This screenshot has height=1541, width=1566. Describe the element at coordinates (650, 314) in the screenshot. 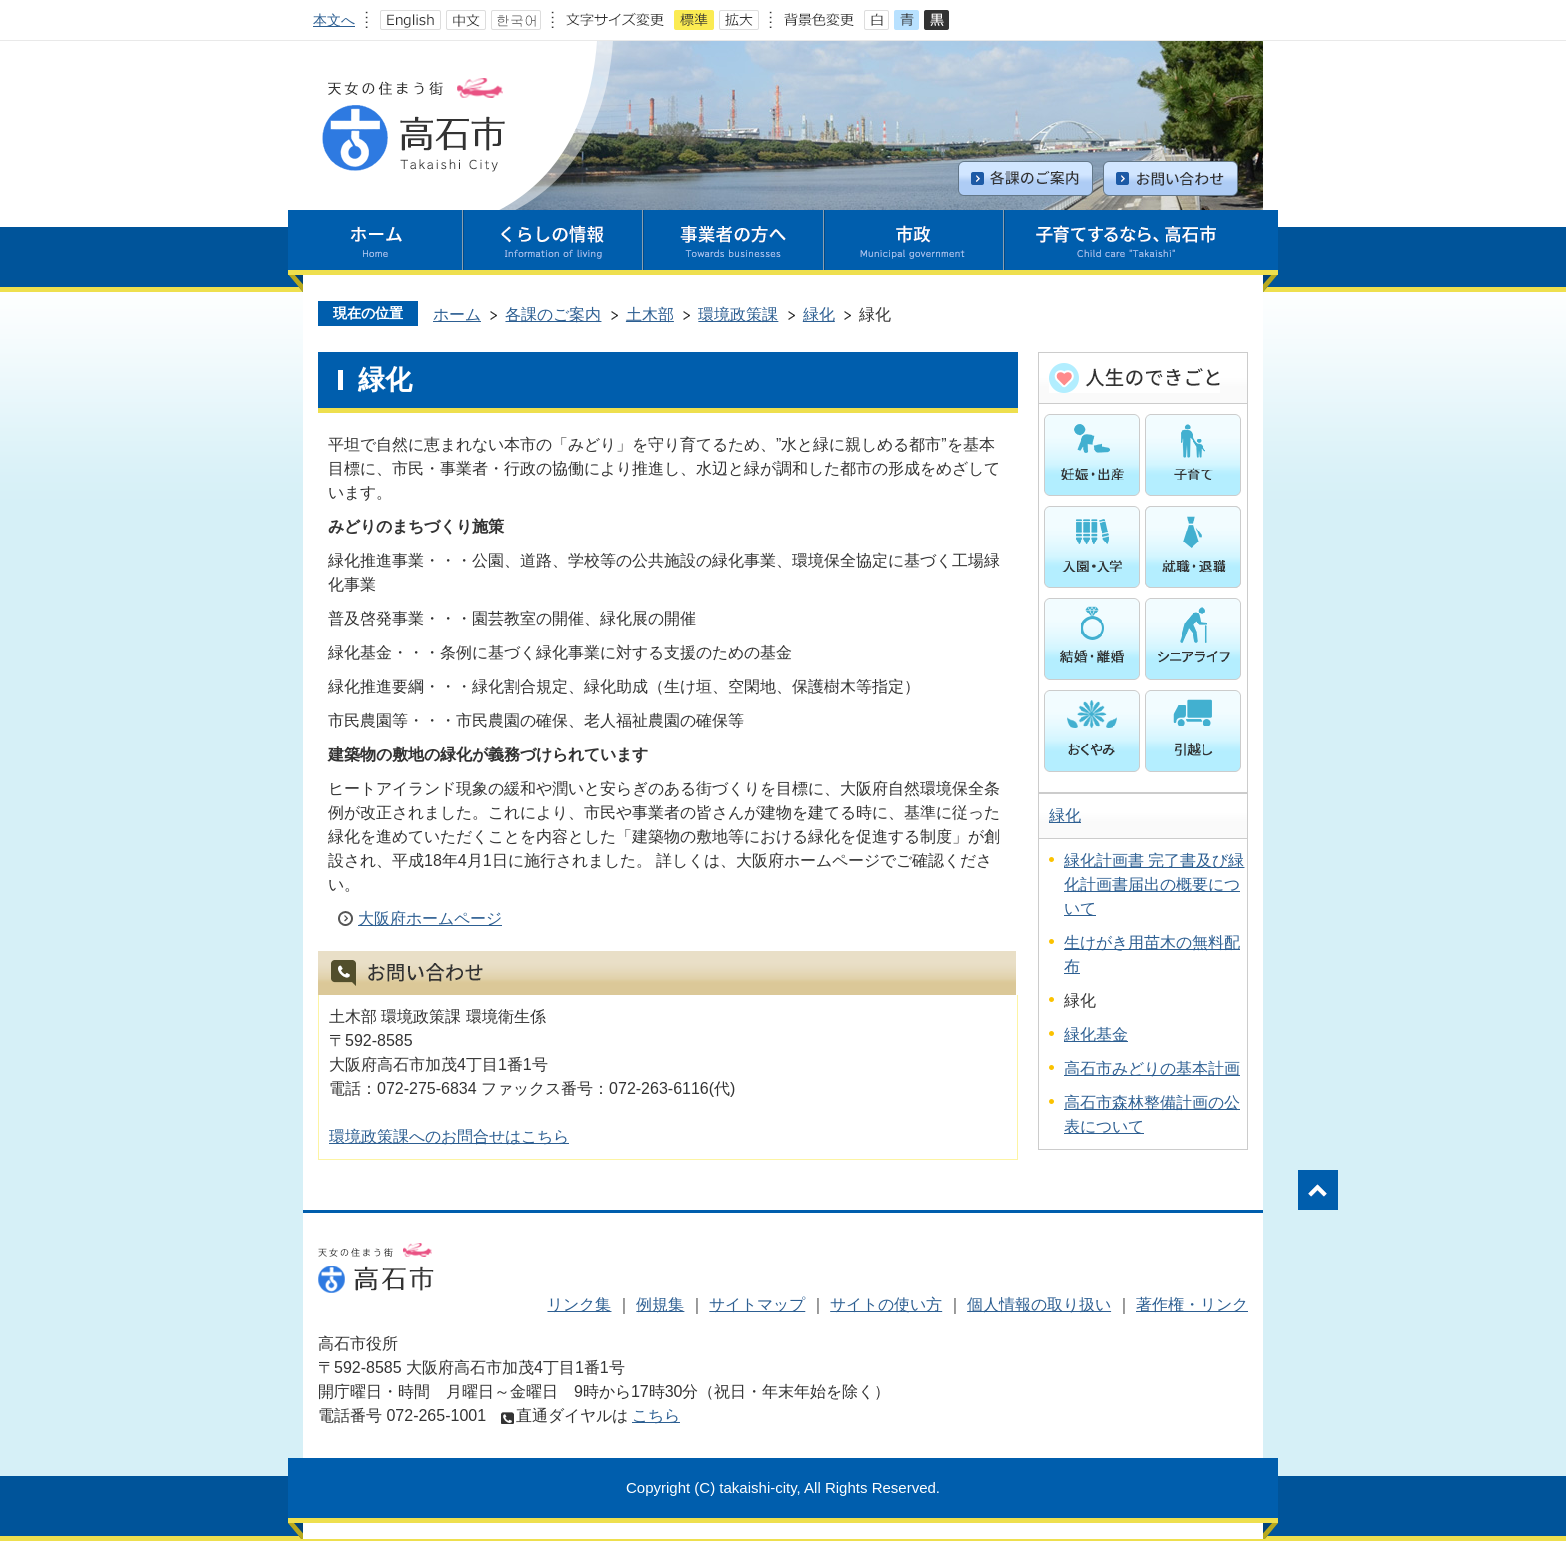

I see `土木部` at that location.